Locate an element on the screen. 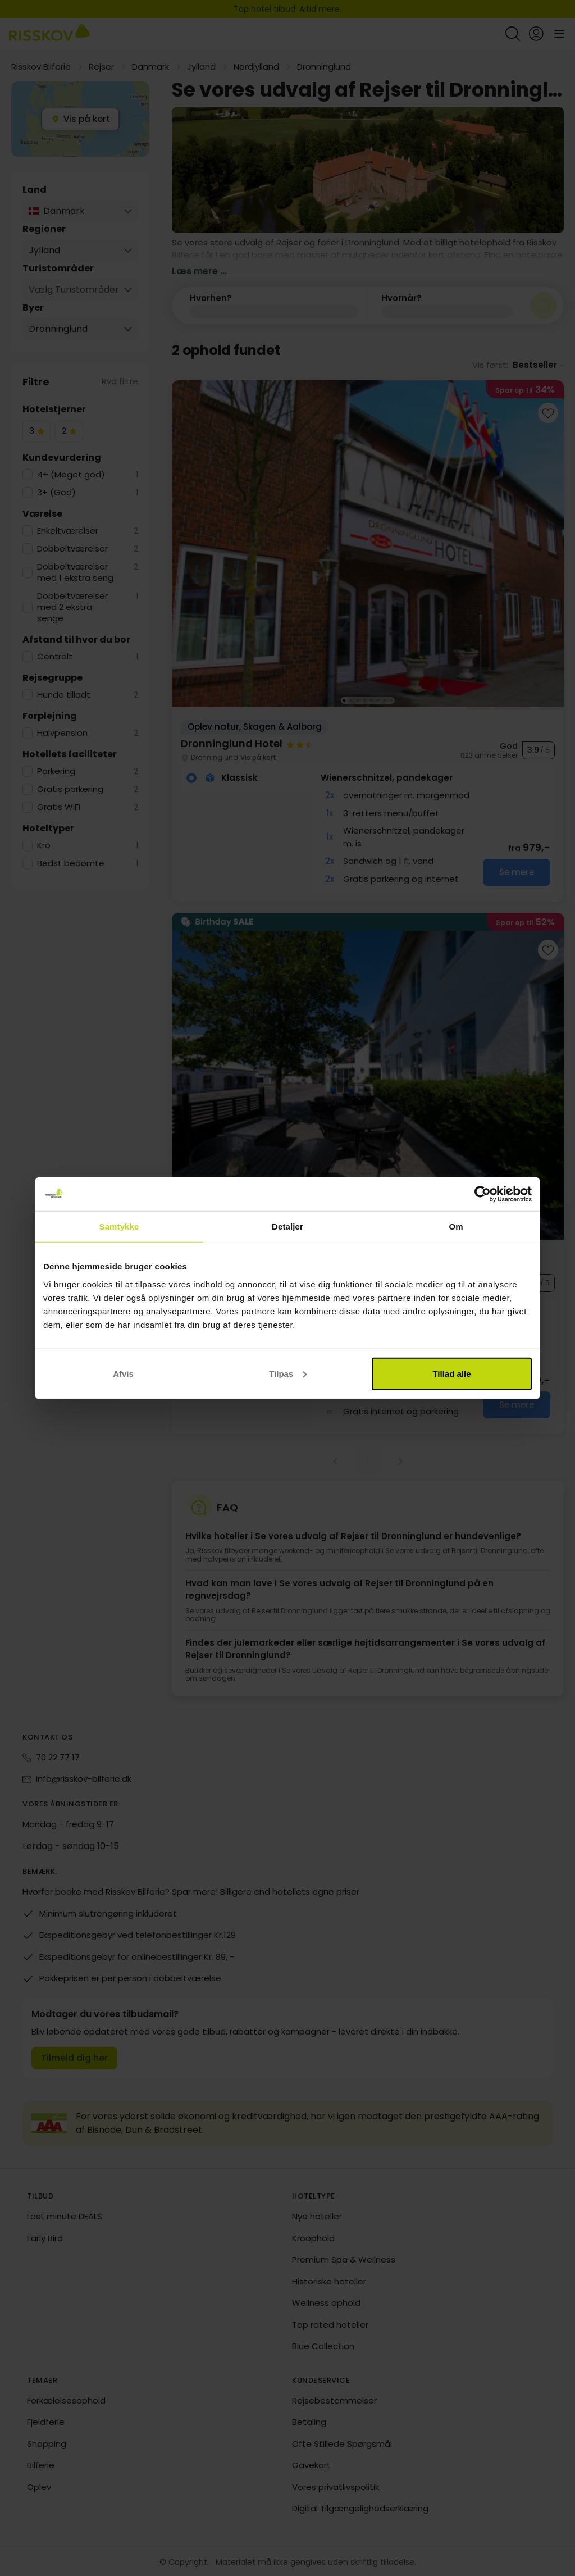 This screenshot has height=2576, width=575. Tillad alle is located at coordinates (451, 1373).